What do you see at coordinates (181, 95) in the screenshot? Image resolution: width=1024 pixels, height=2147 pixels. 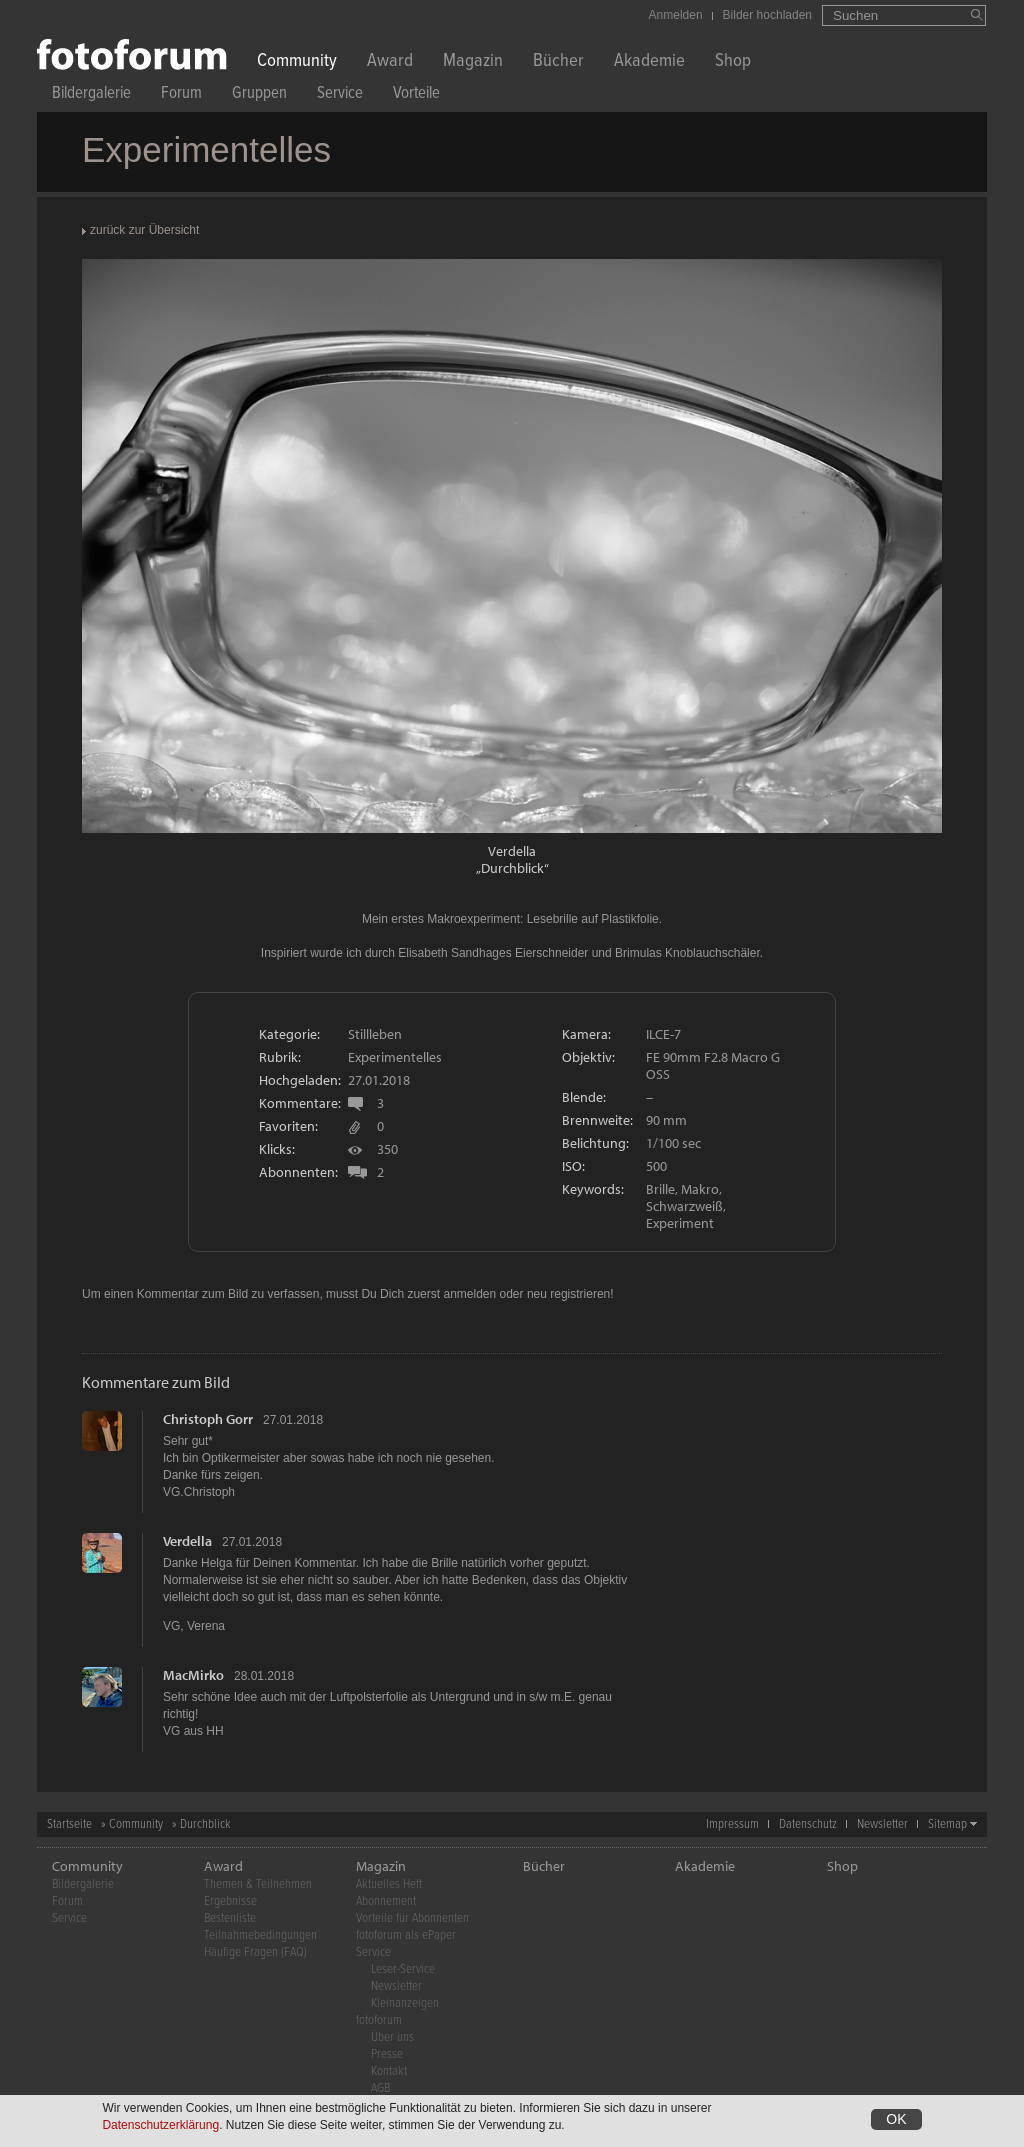 I see `Forum` at bounding box center [181, 95].